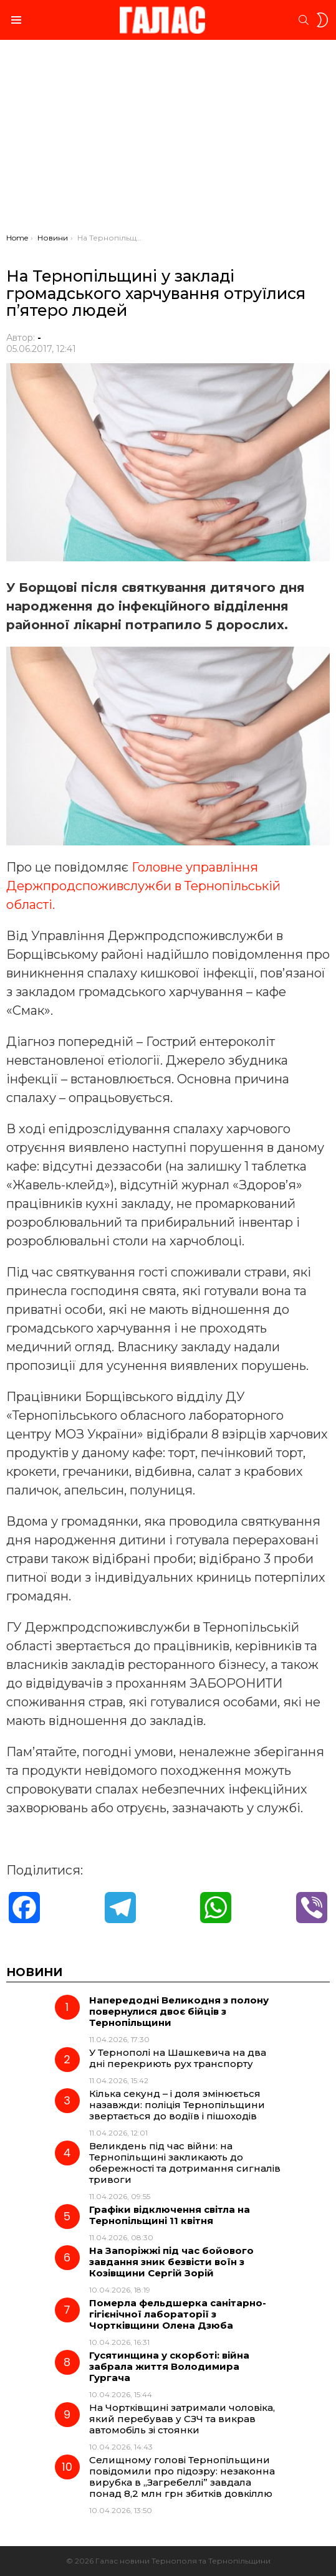 The width and height of the screenshot is (336, 2576). Describe the element at coordinates (143, 886) in the screenshot. I see `Головне управління Держпродспоживслужби в Тернопільській області.` at that location.